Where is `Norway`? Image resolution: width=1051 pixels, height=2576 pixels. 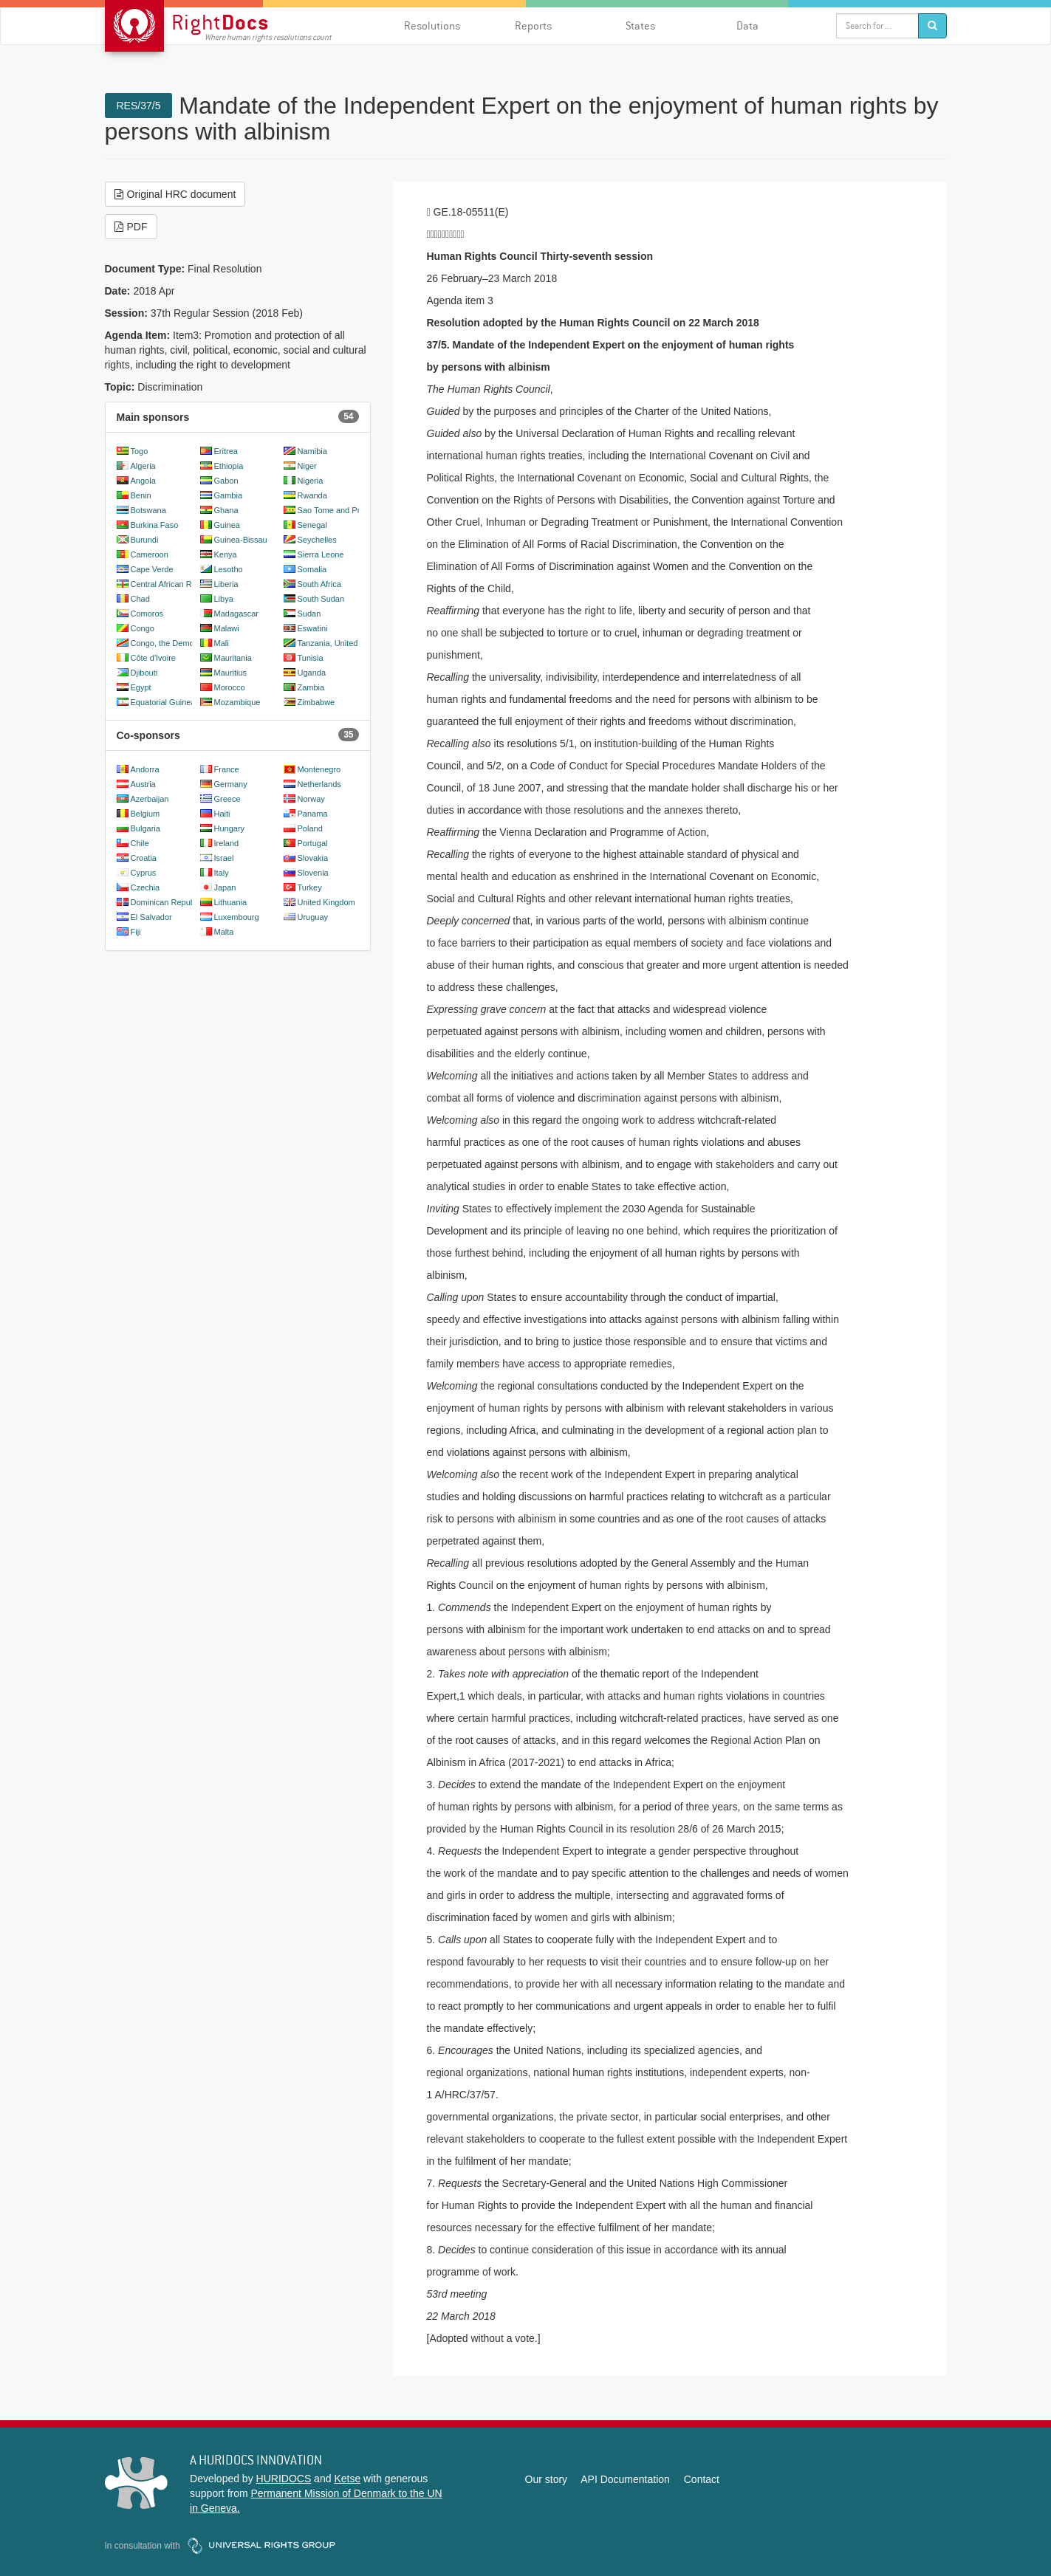 Norway is located at coordinates (311, 798).